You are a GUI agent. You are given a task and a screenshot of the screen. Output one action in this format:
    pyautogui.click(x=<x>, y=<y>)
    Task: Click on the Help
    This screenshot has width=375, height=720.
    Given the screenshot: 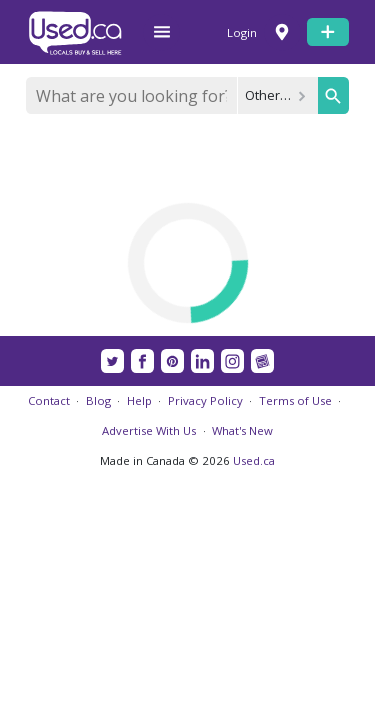 What is the action you would take?
    pyautogui.click(x=139, y=400)
    